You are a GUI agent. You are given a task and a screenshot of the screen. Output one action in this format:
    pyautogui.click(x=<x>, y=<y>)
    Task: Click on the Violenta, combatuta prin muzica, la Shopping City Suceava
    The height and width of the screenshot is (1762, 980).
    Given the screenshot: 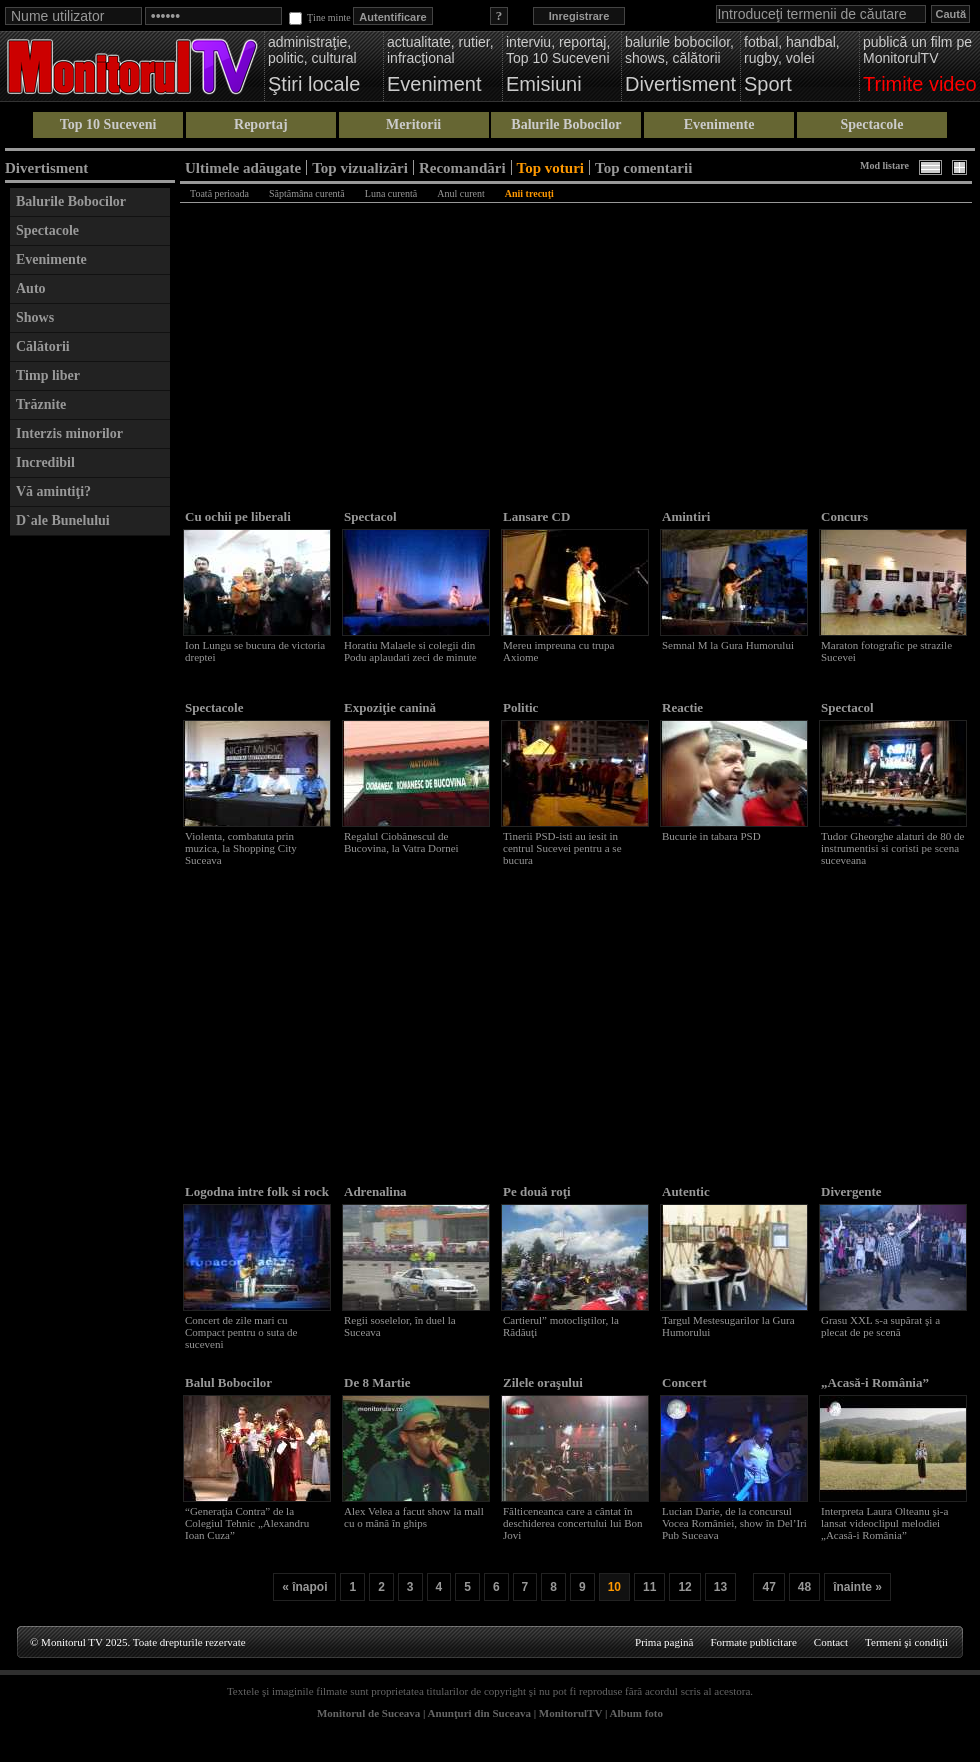 What is the action you would take?
    pyautogui.click(x=241, y=848)
    